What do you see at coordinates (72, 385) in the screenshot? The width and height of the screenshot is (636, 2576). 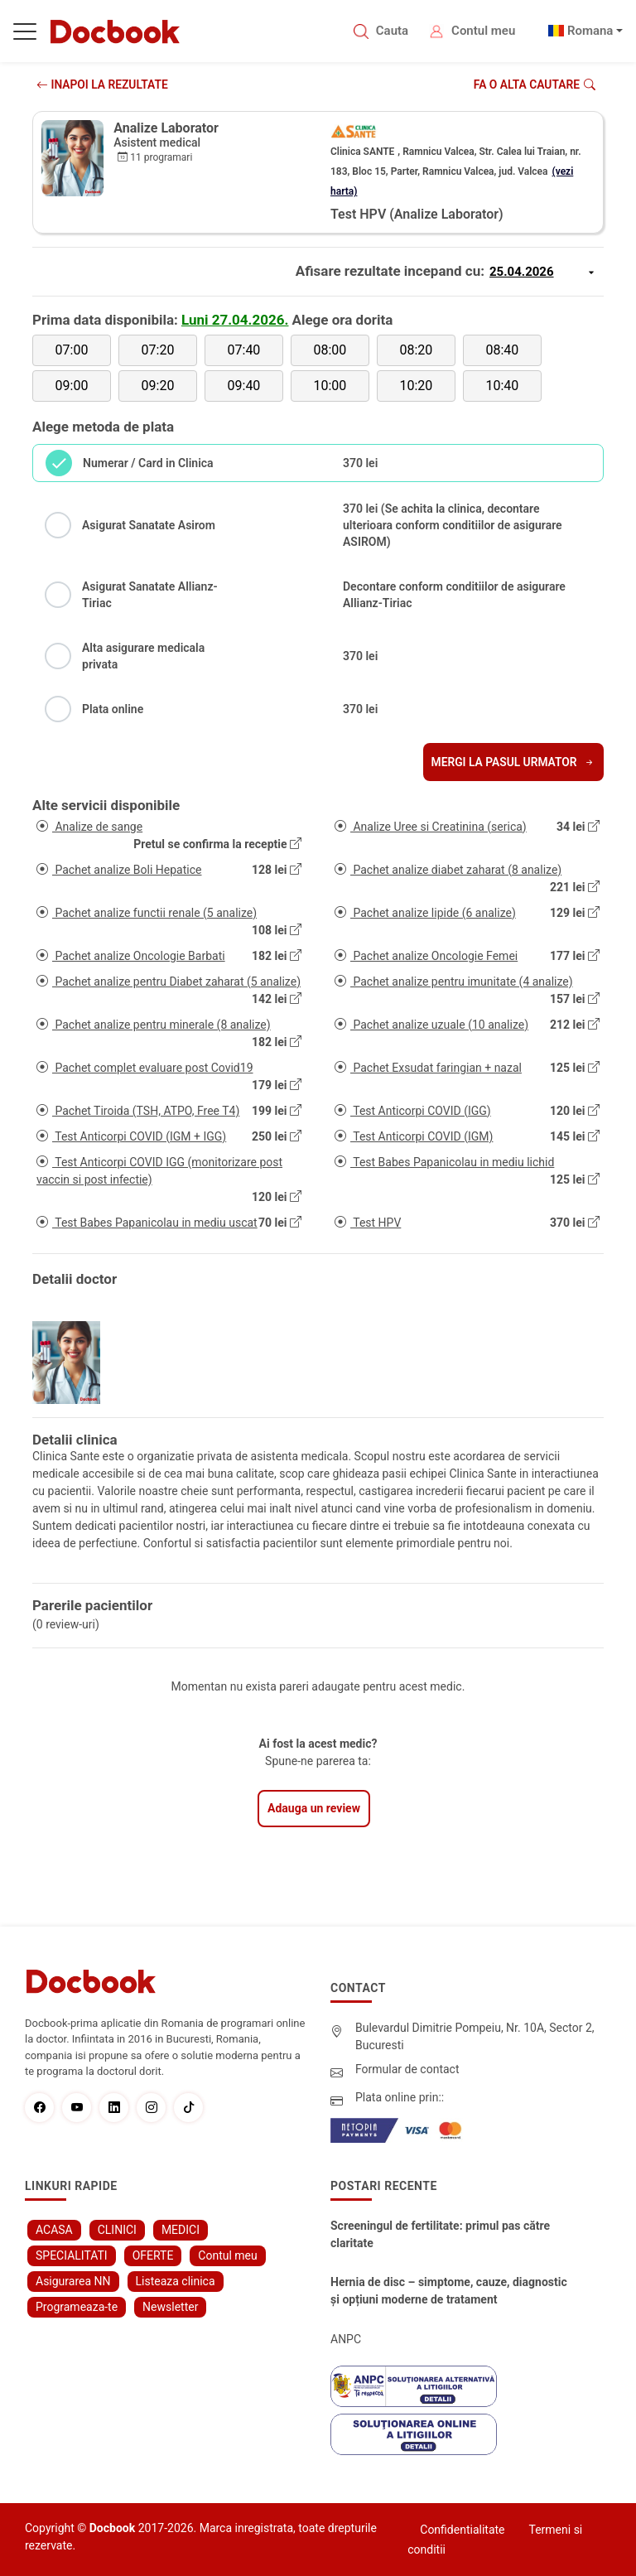 I see `09:00` at bounding box center [72, 385].